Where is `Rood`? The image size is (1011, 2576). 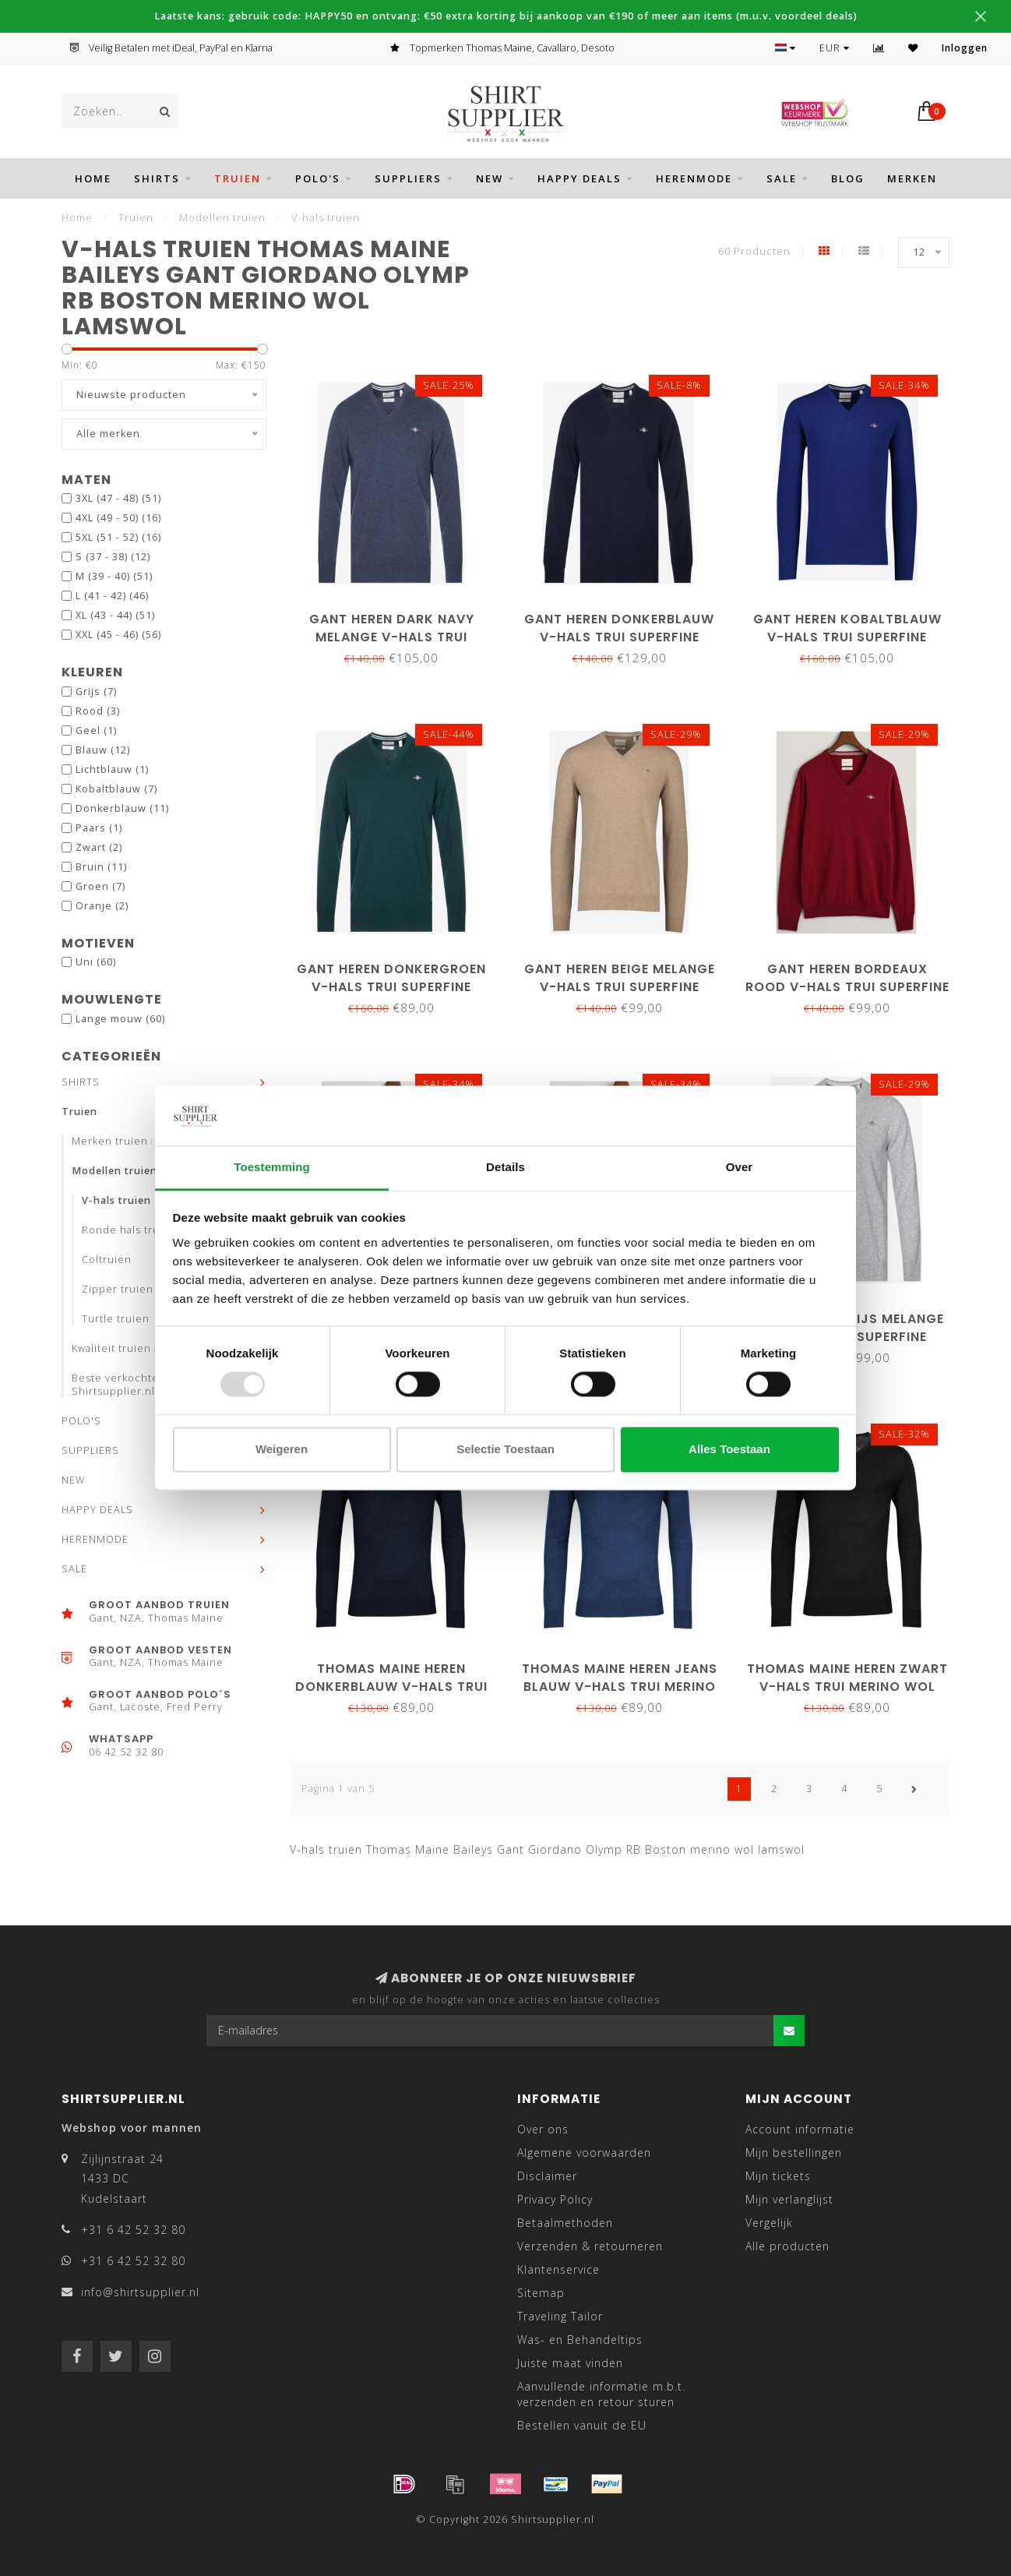 Rood is located at coordinates (98, 711).